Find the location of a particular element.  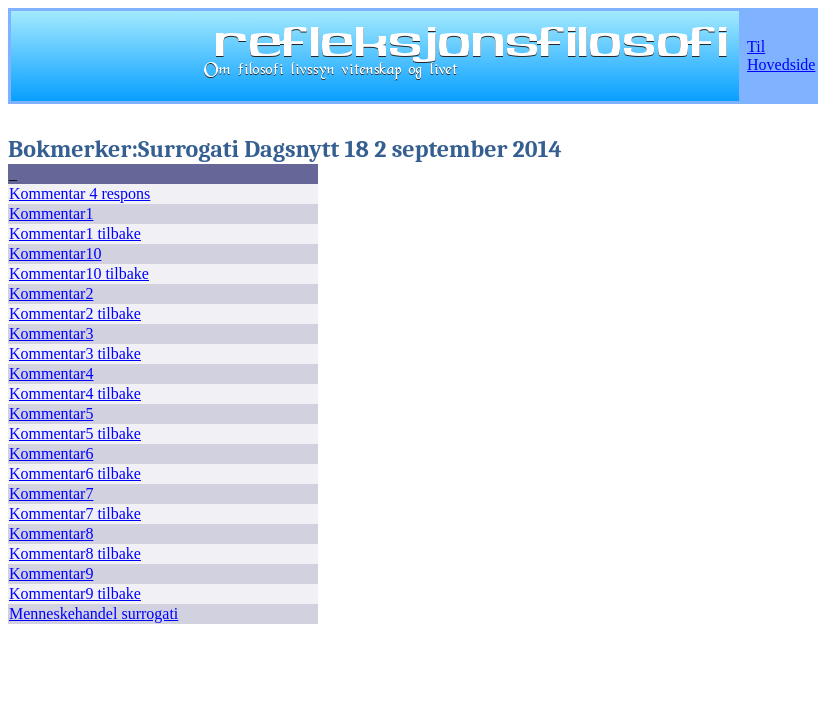

Menneskehandel surrogati is located at coordinates (93, 613).